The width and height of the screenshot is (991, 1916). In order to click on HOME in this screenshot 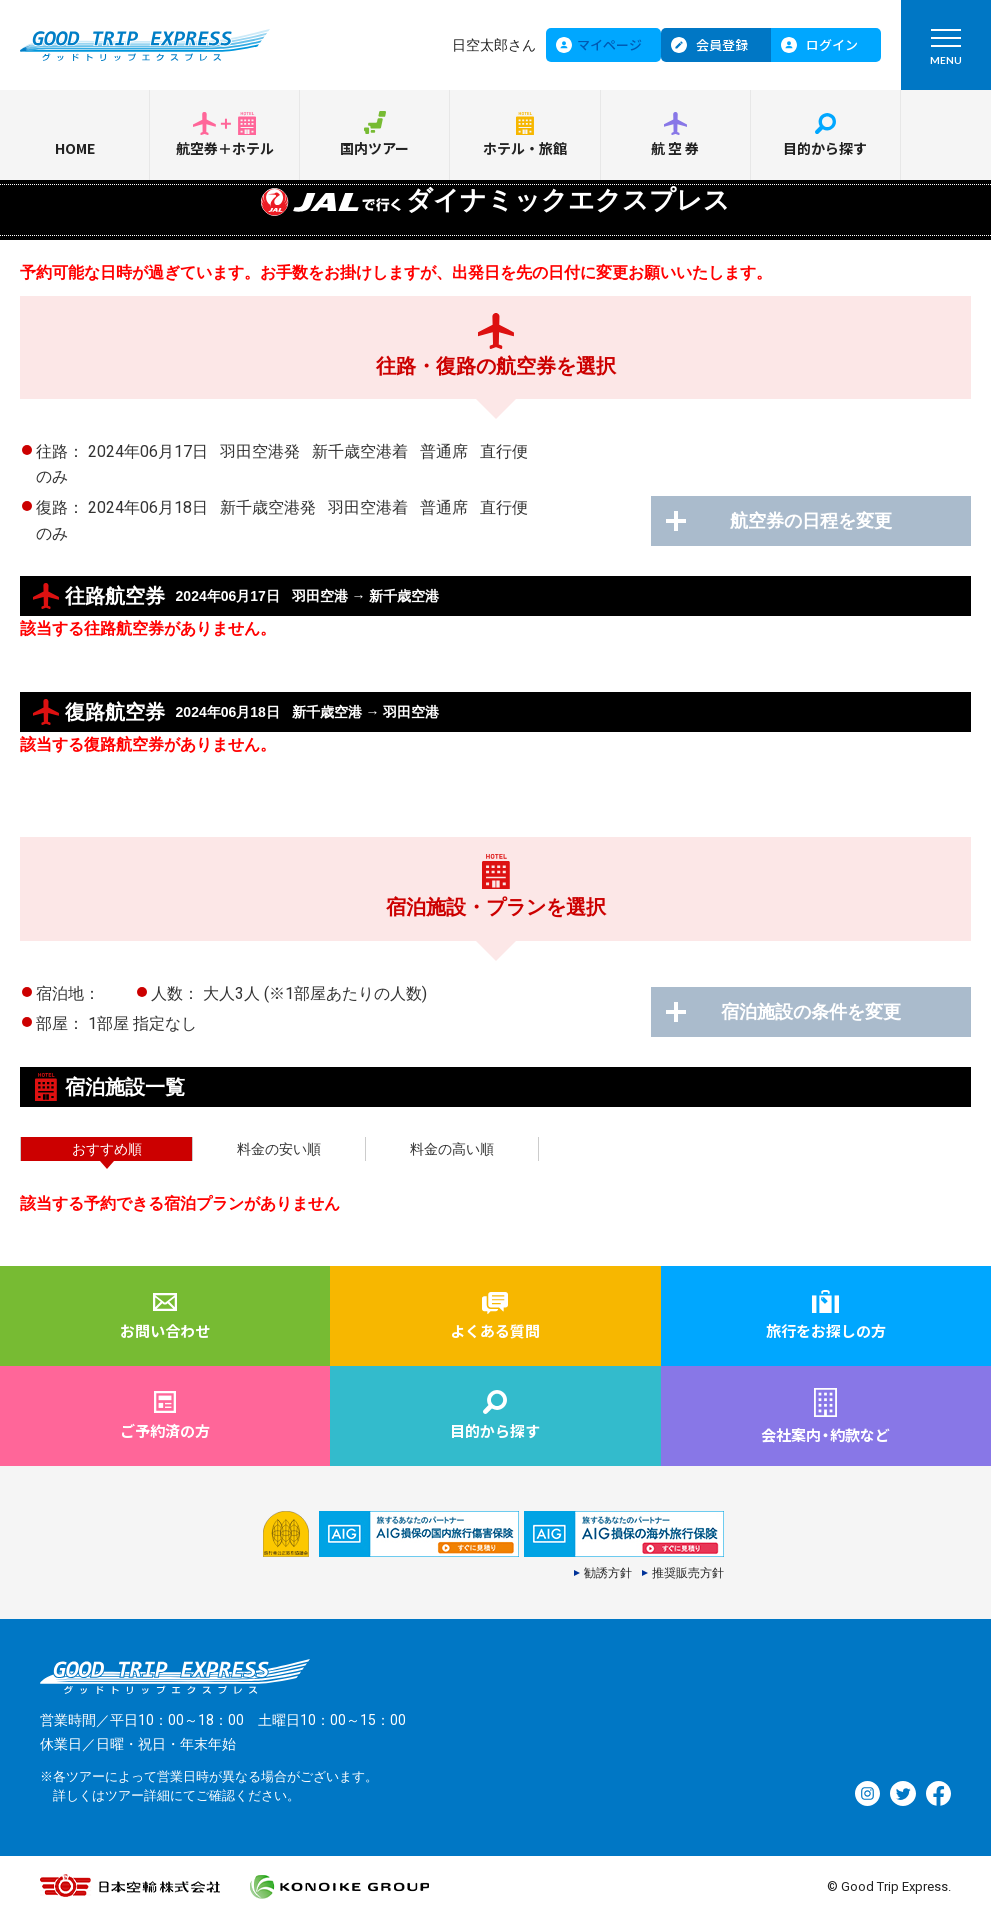, I will do `click(75, 148)`.